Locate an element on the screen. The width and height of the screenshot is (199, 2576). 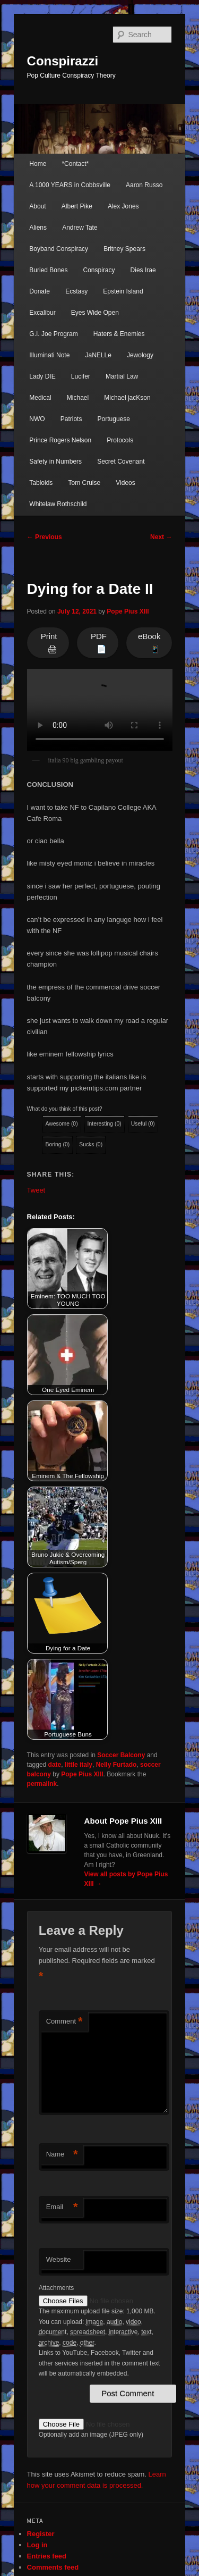
JaNELLe is located at coordinates (98, 355).